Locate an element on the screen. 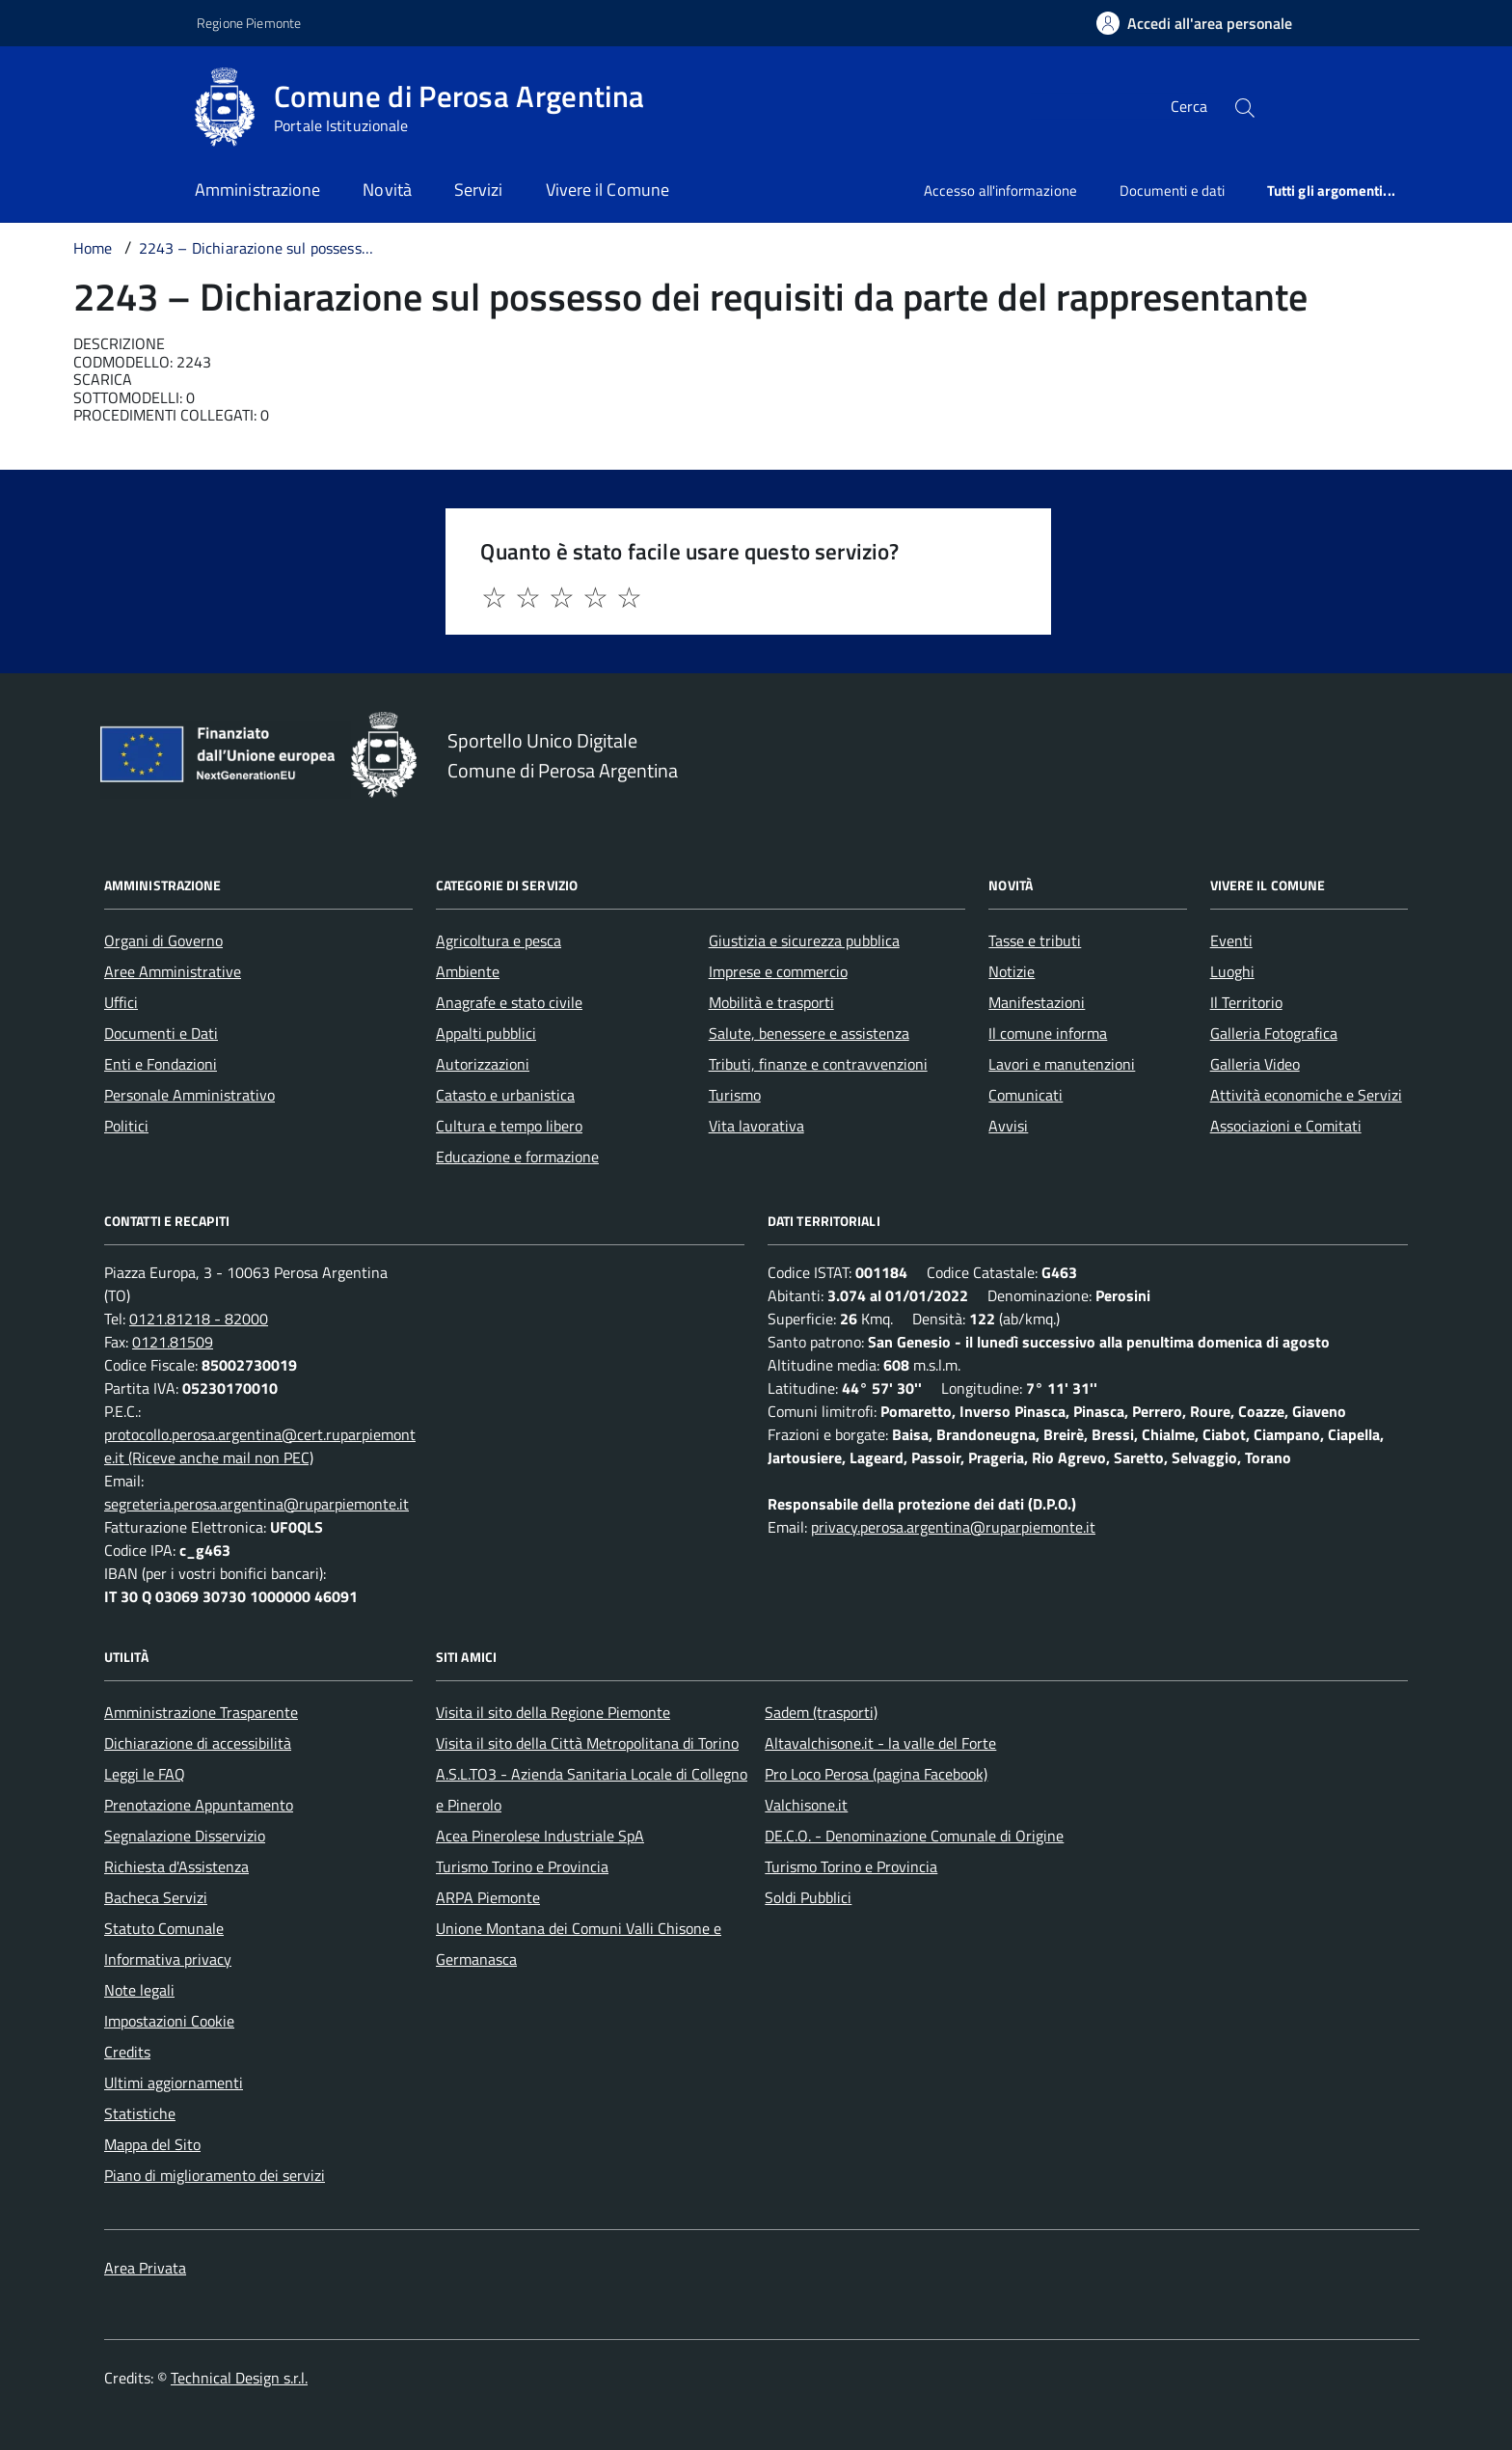 This screenshot has height=2450, width=1512. Organi di Governo is located at coordinates (163, 940).